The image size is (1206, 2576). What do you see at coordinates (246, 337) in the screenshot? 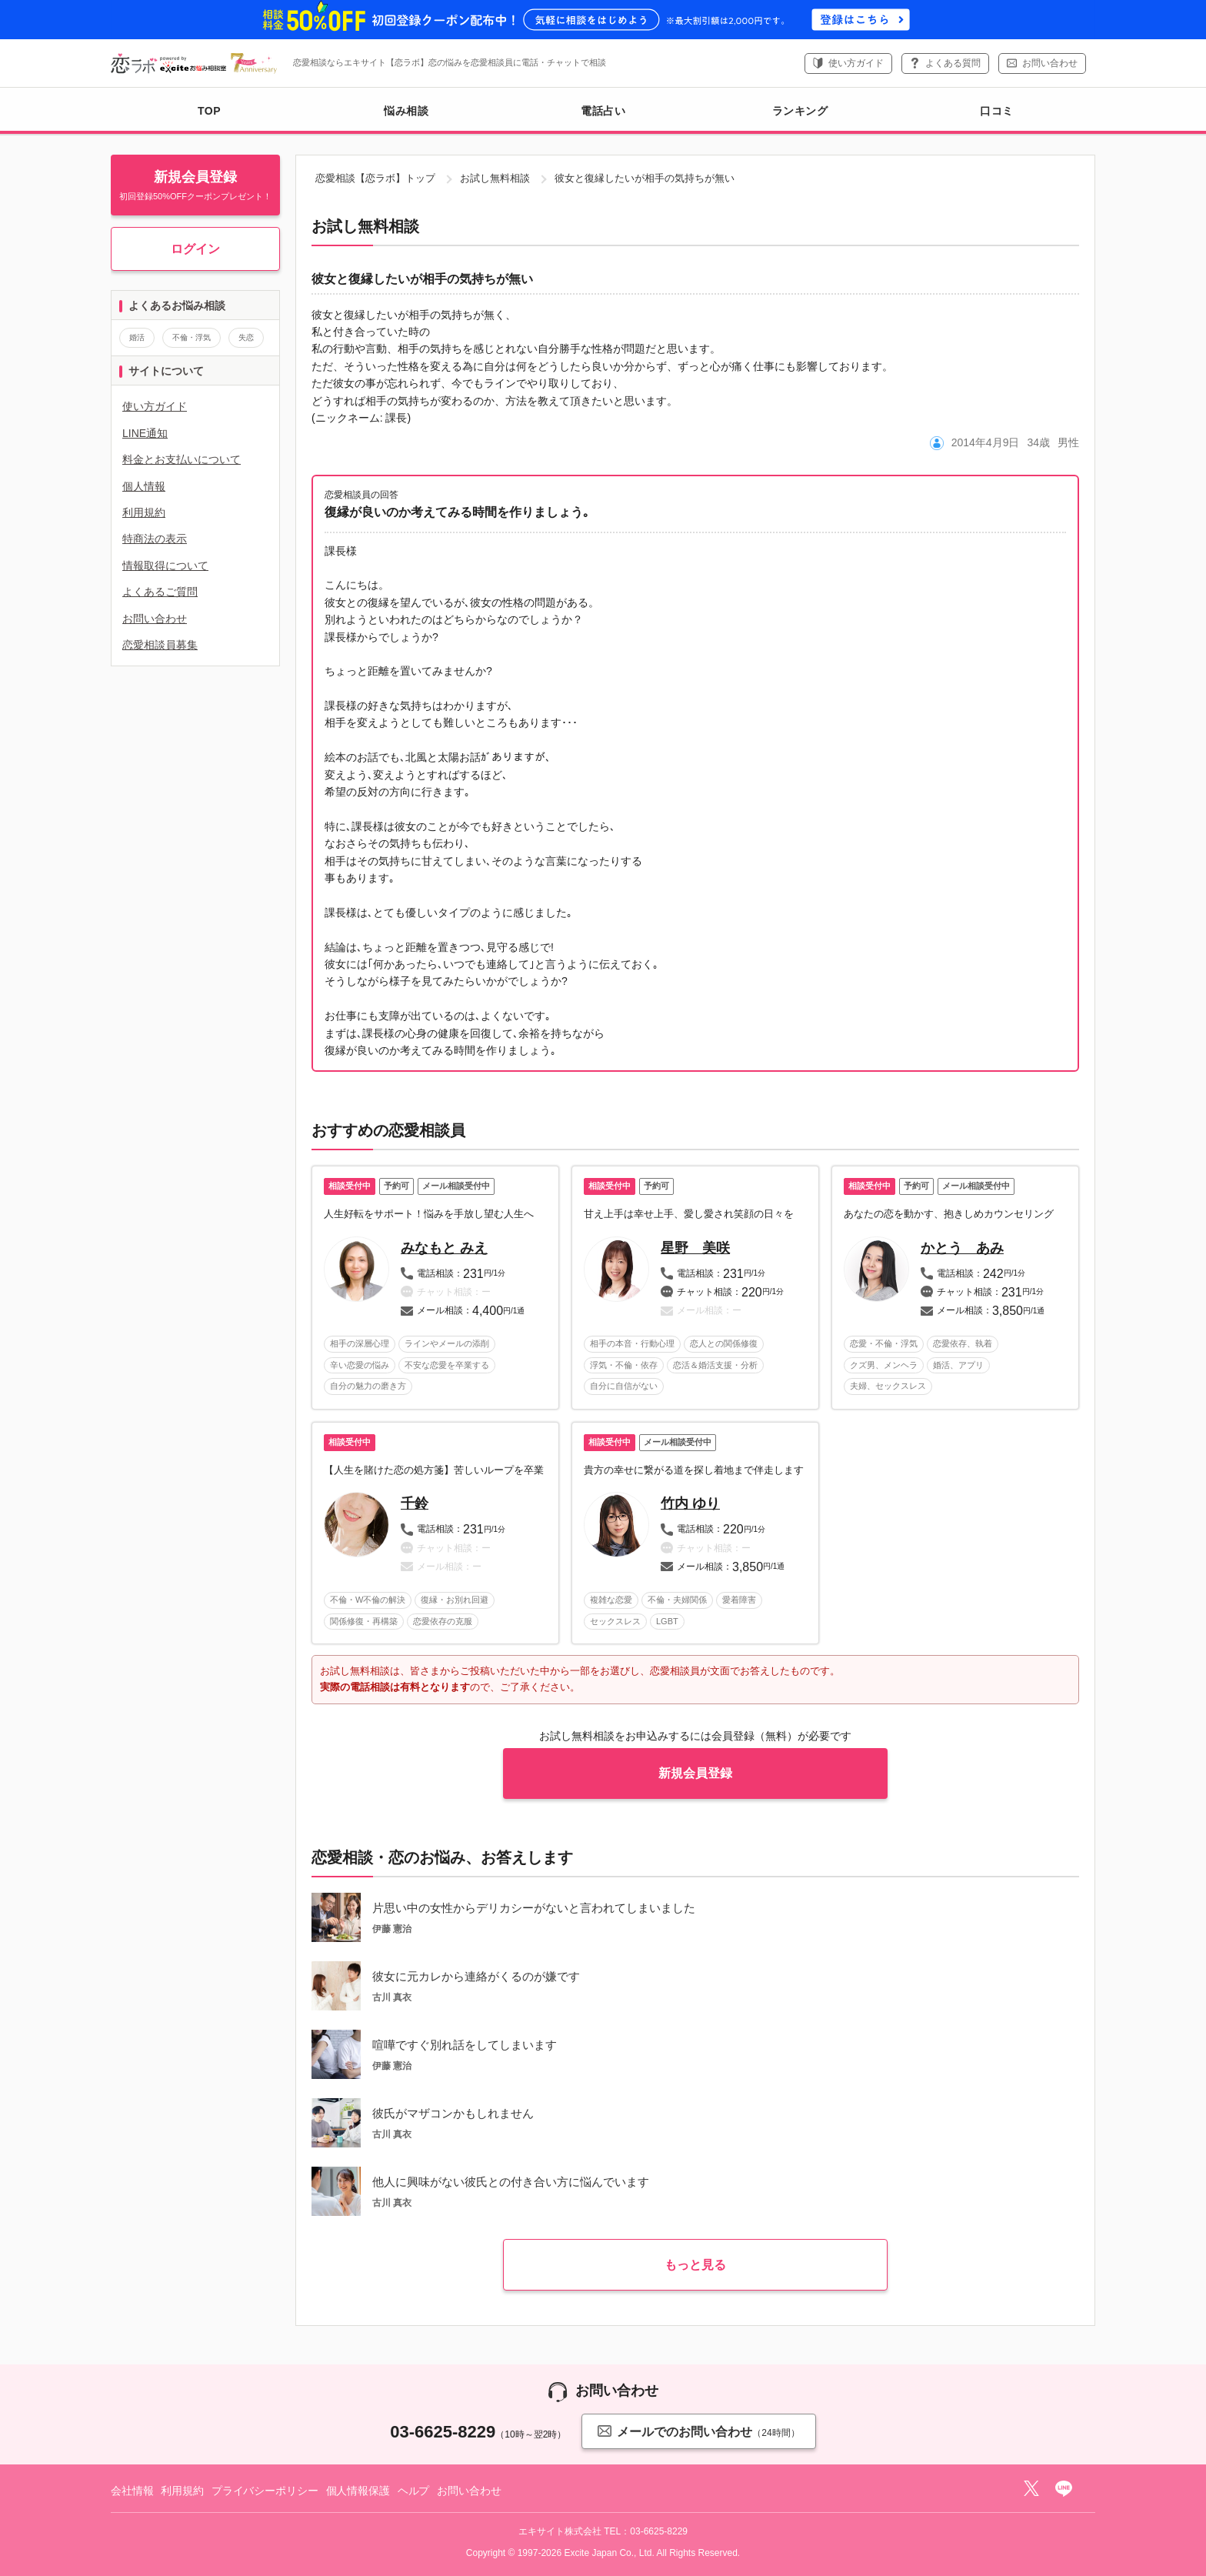
I see `失恋` at bounding box center [246, 337].